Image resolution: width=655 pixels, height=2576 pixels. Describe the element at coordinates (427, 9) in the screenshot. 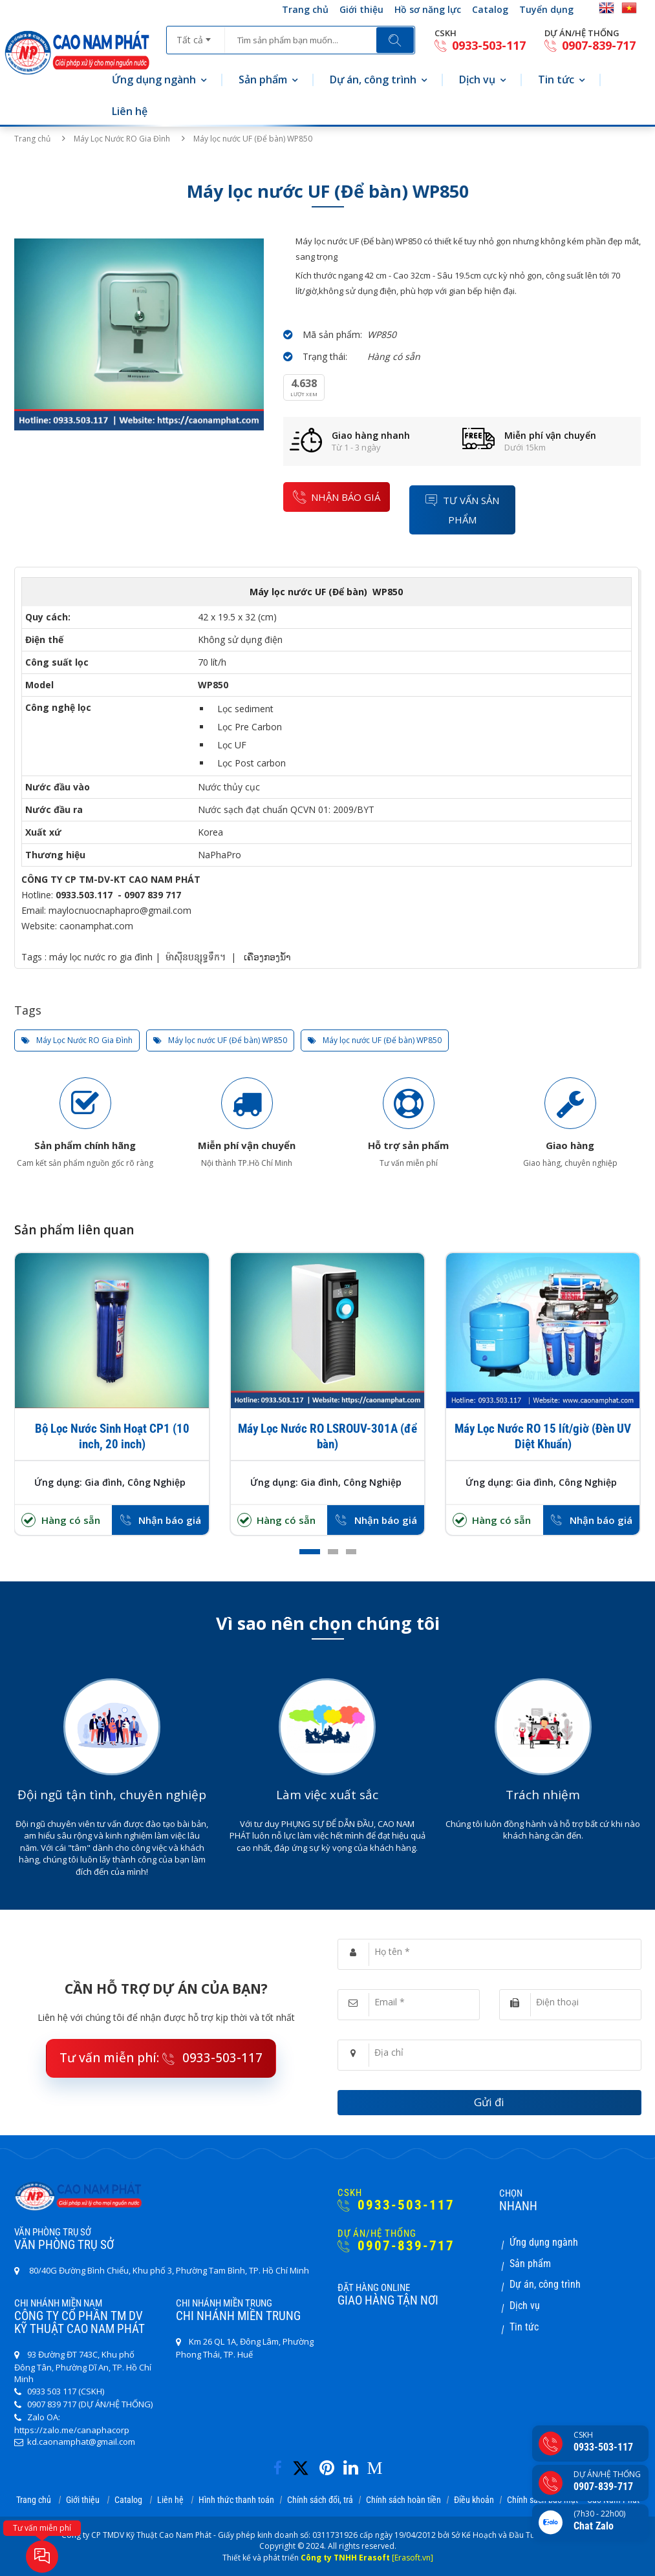

I see `Hồ sơ năng lực` at that location.